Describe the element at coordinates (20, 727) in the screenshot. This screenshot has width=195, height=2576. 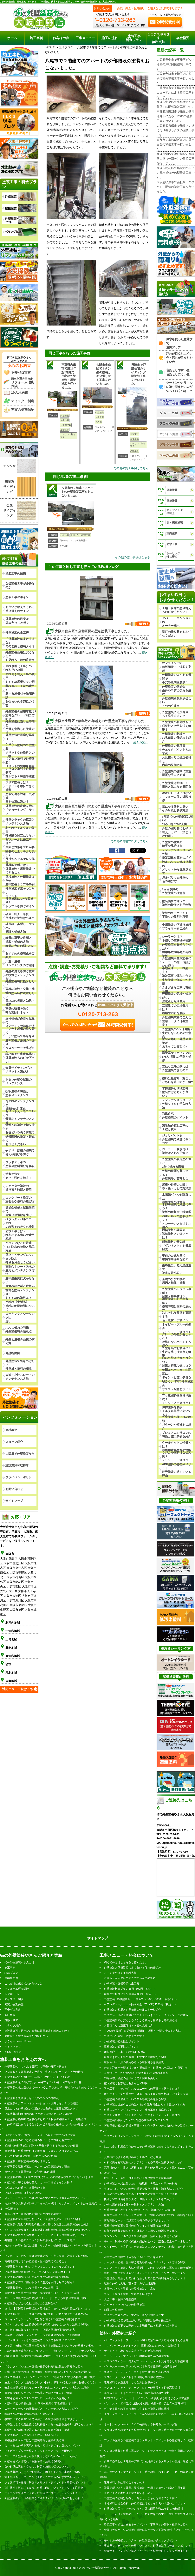
I see `外壁塗装に適した時期と塗替を意識した塗装方法` at that location.